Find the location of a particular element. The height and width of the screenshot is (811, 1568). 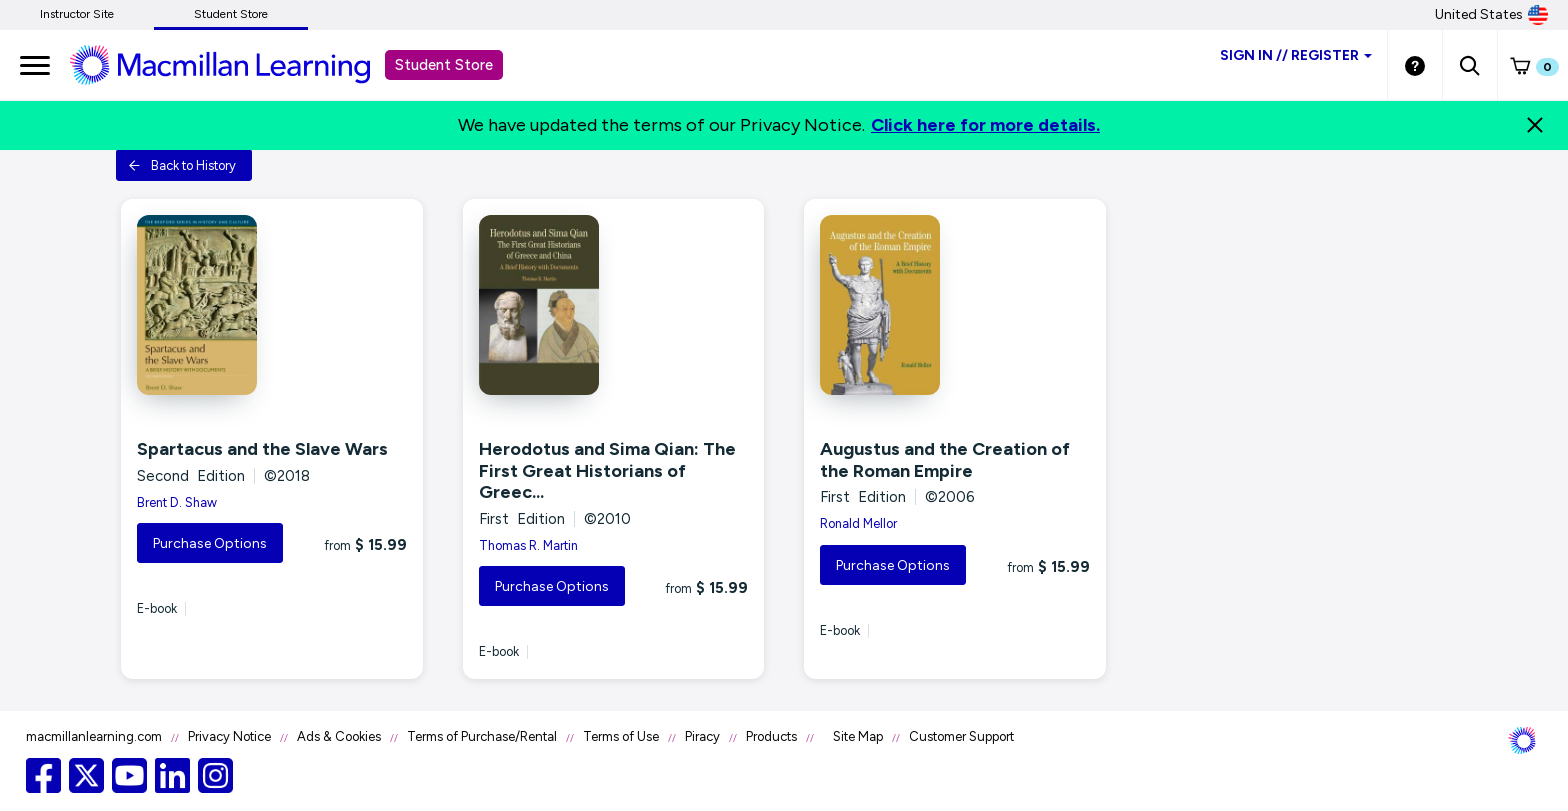

United States [United States Store] is located at coordinates (1491, 15).